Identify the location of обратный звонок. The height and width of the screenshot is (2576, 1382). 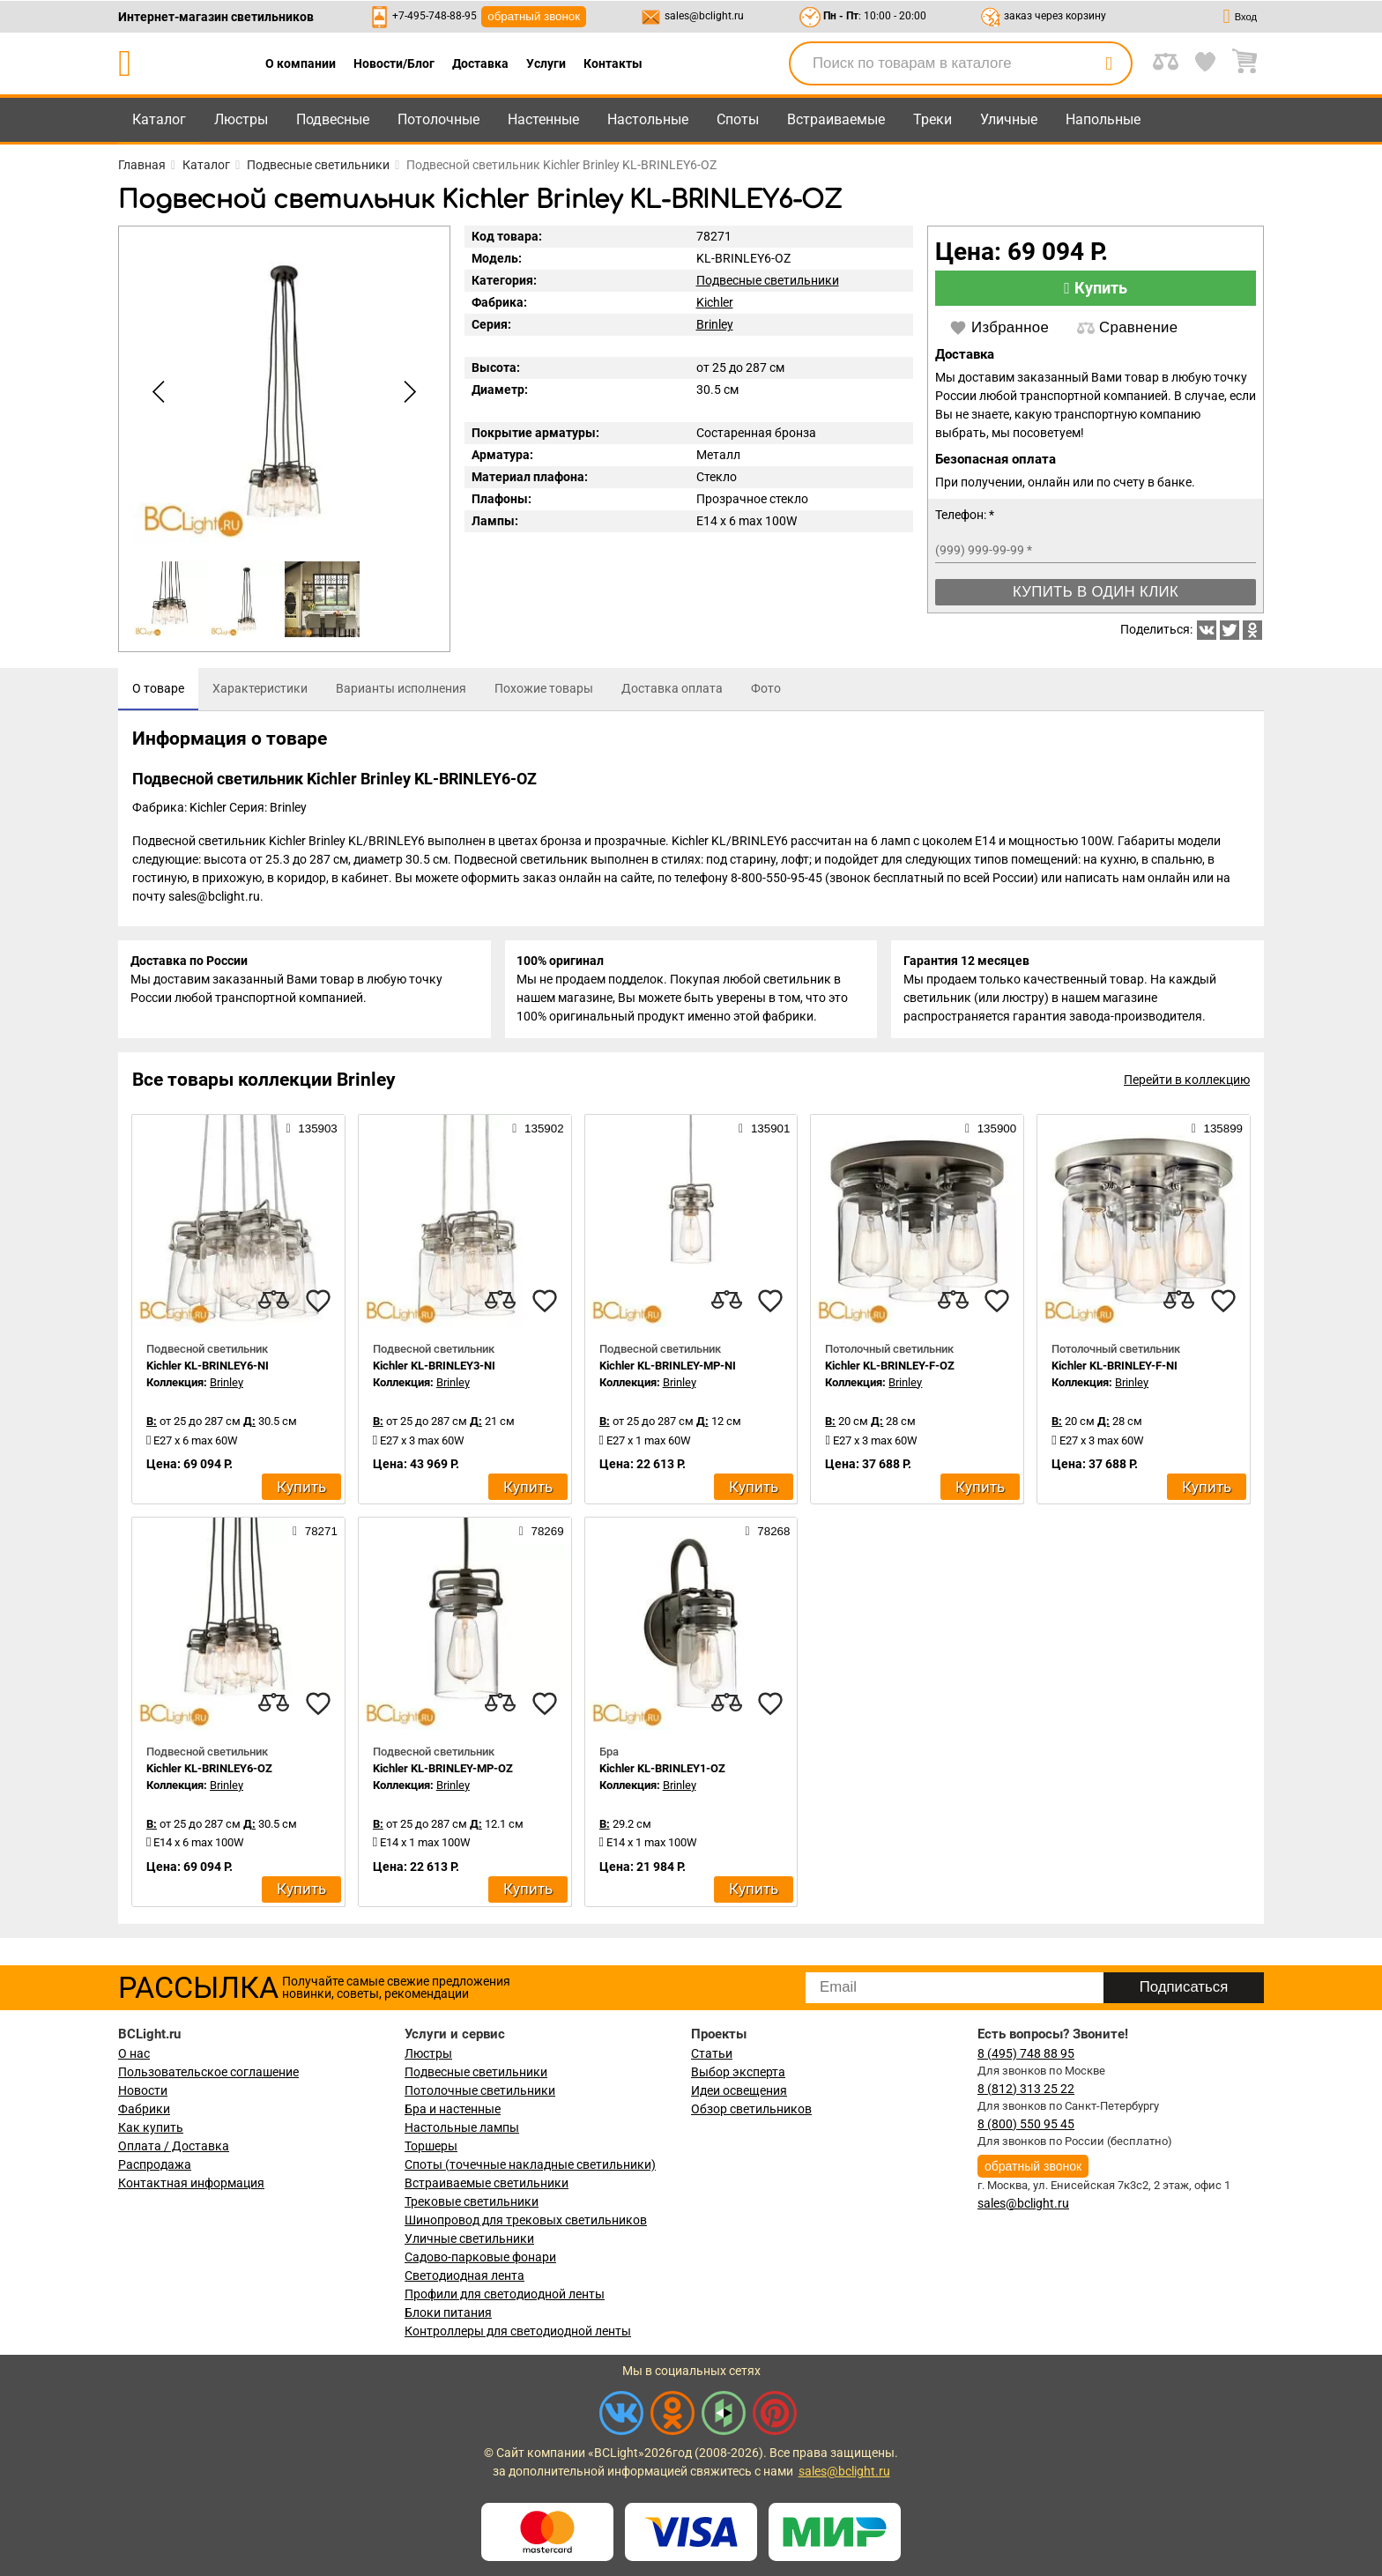
(533, 16).